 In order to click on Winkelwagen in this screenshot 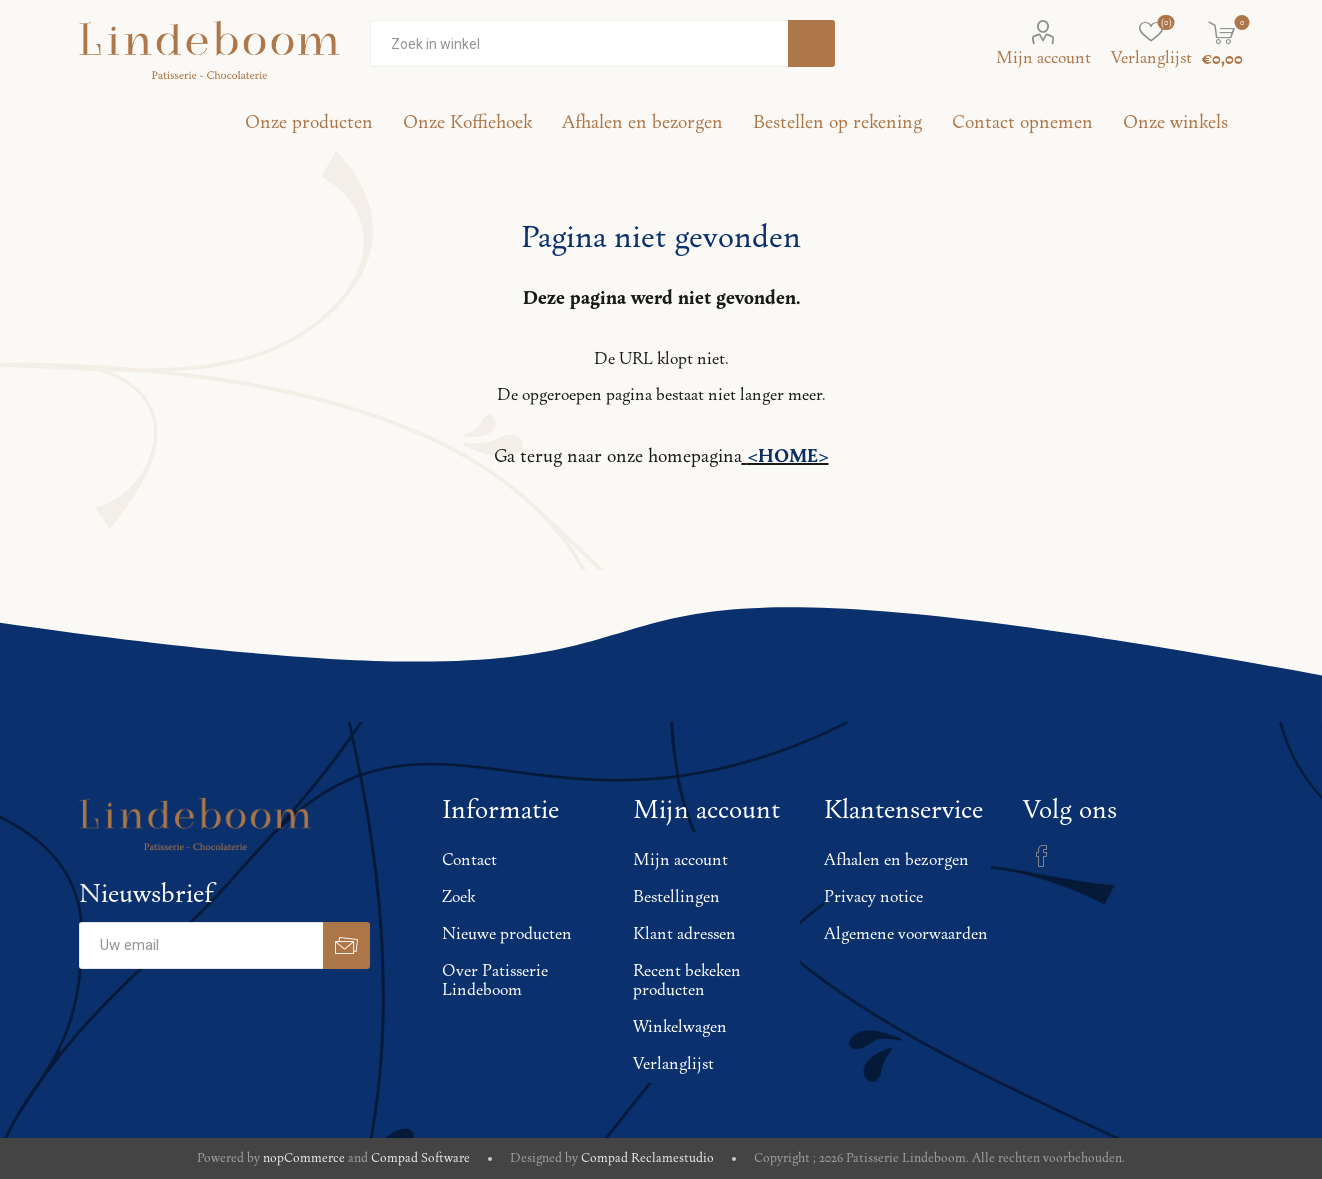, I will do `click(680, 1027)`.